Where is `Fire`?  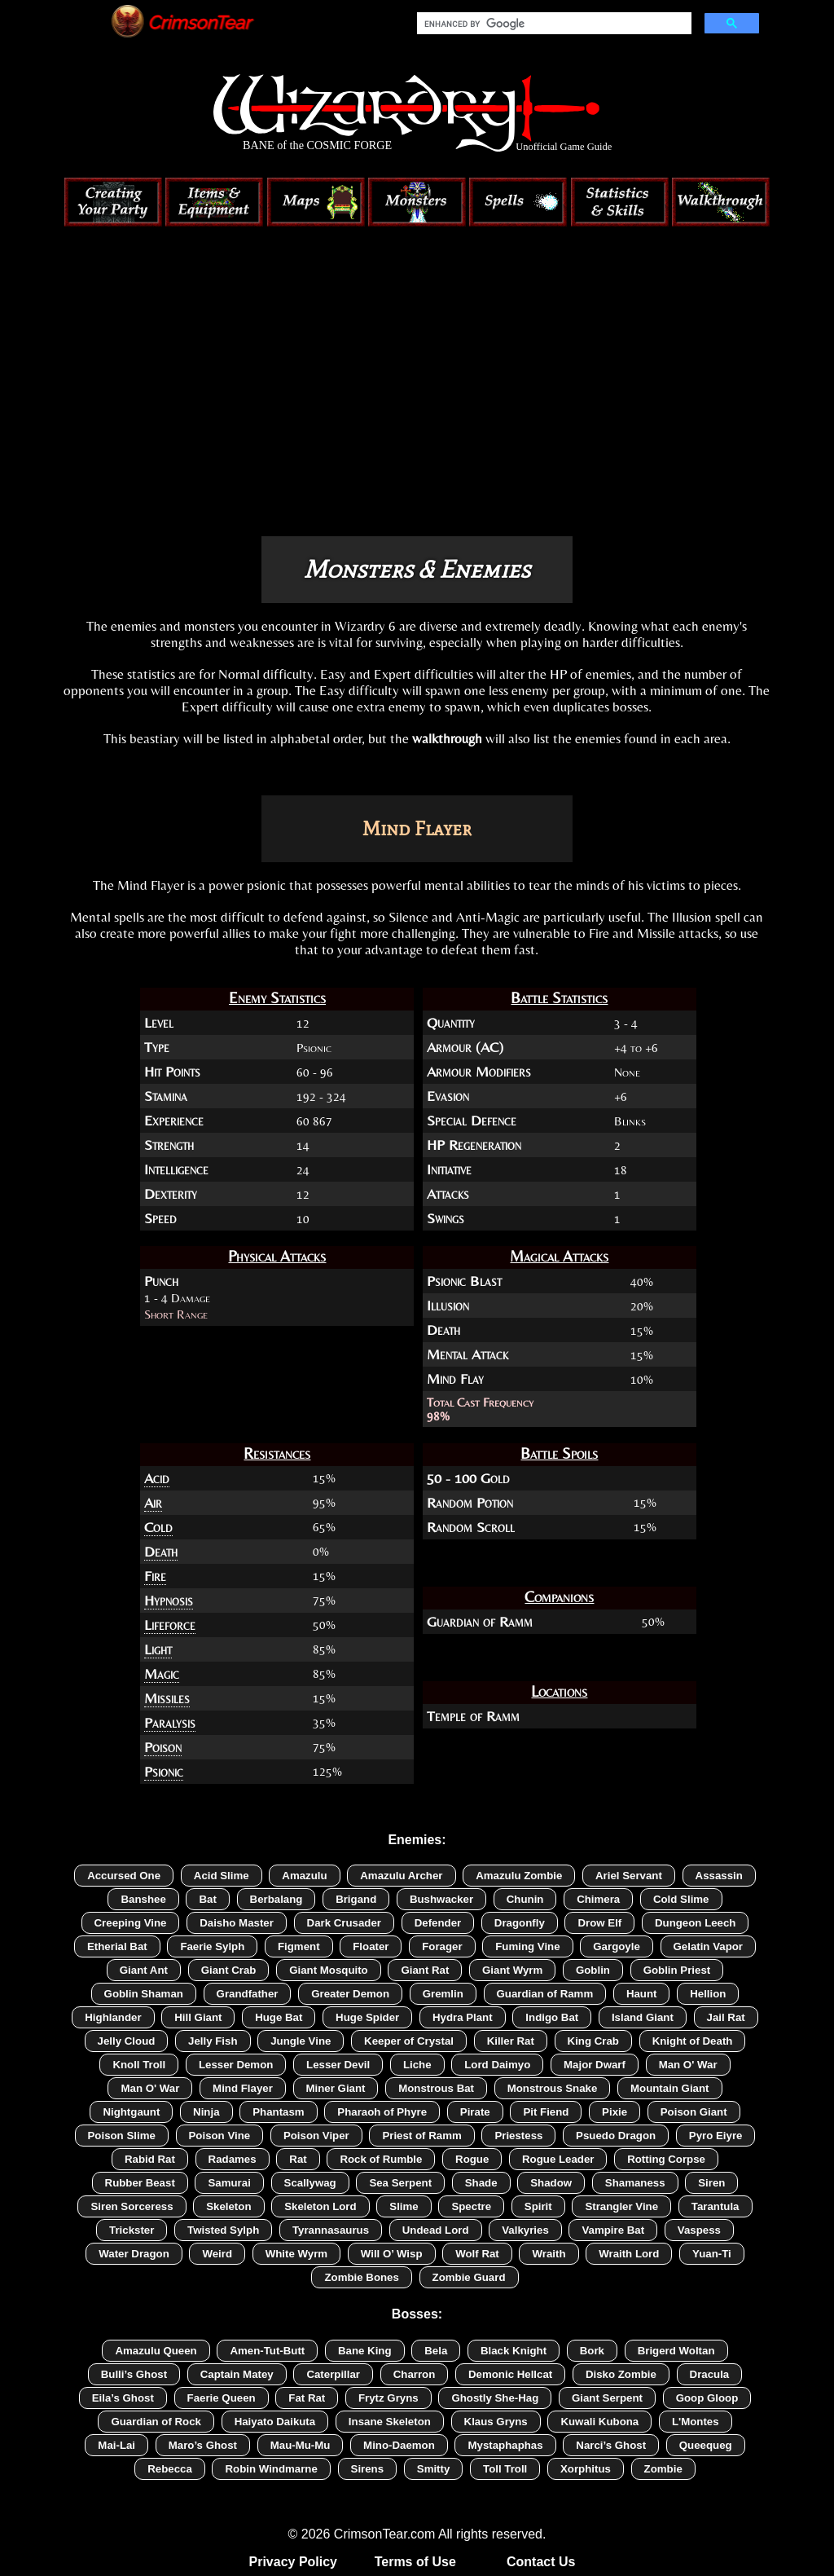
Fire is located at coordinates (155, 1576).